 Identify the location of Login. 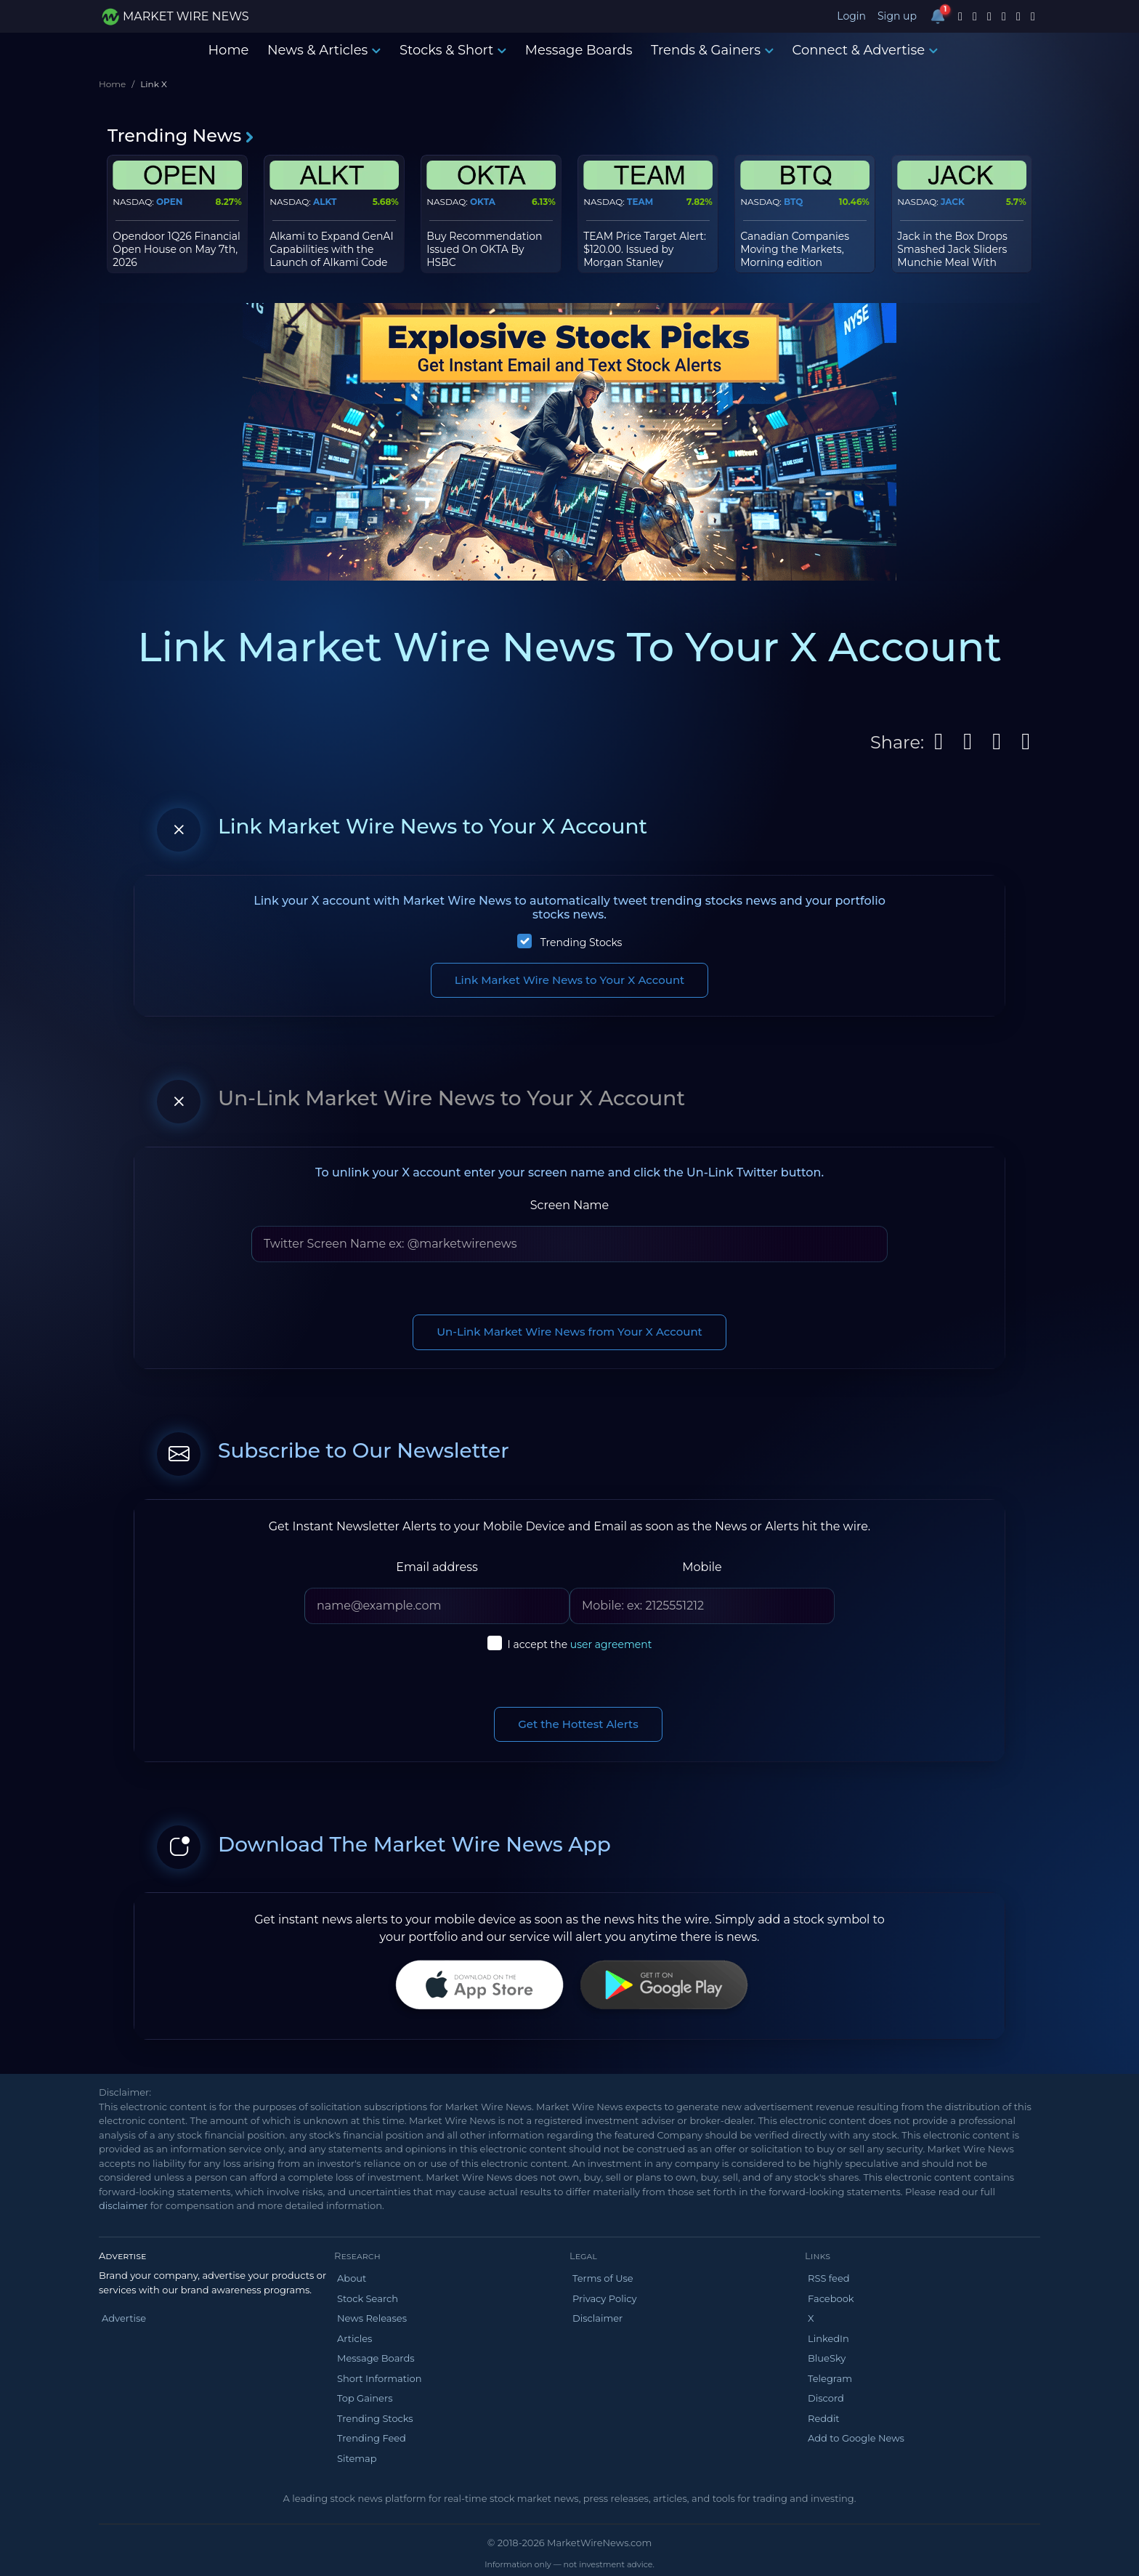
(851, 16).